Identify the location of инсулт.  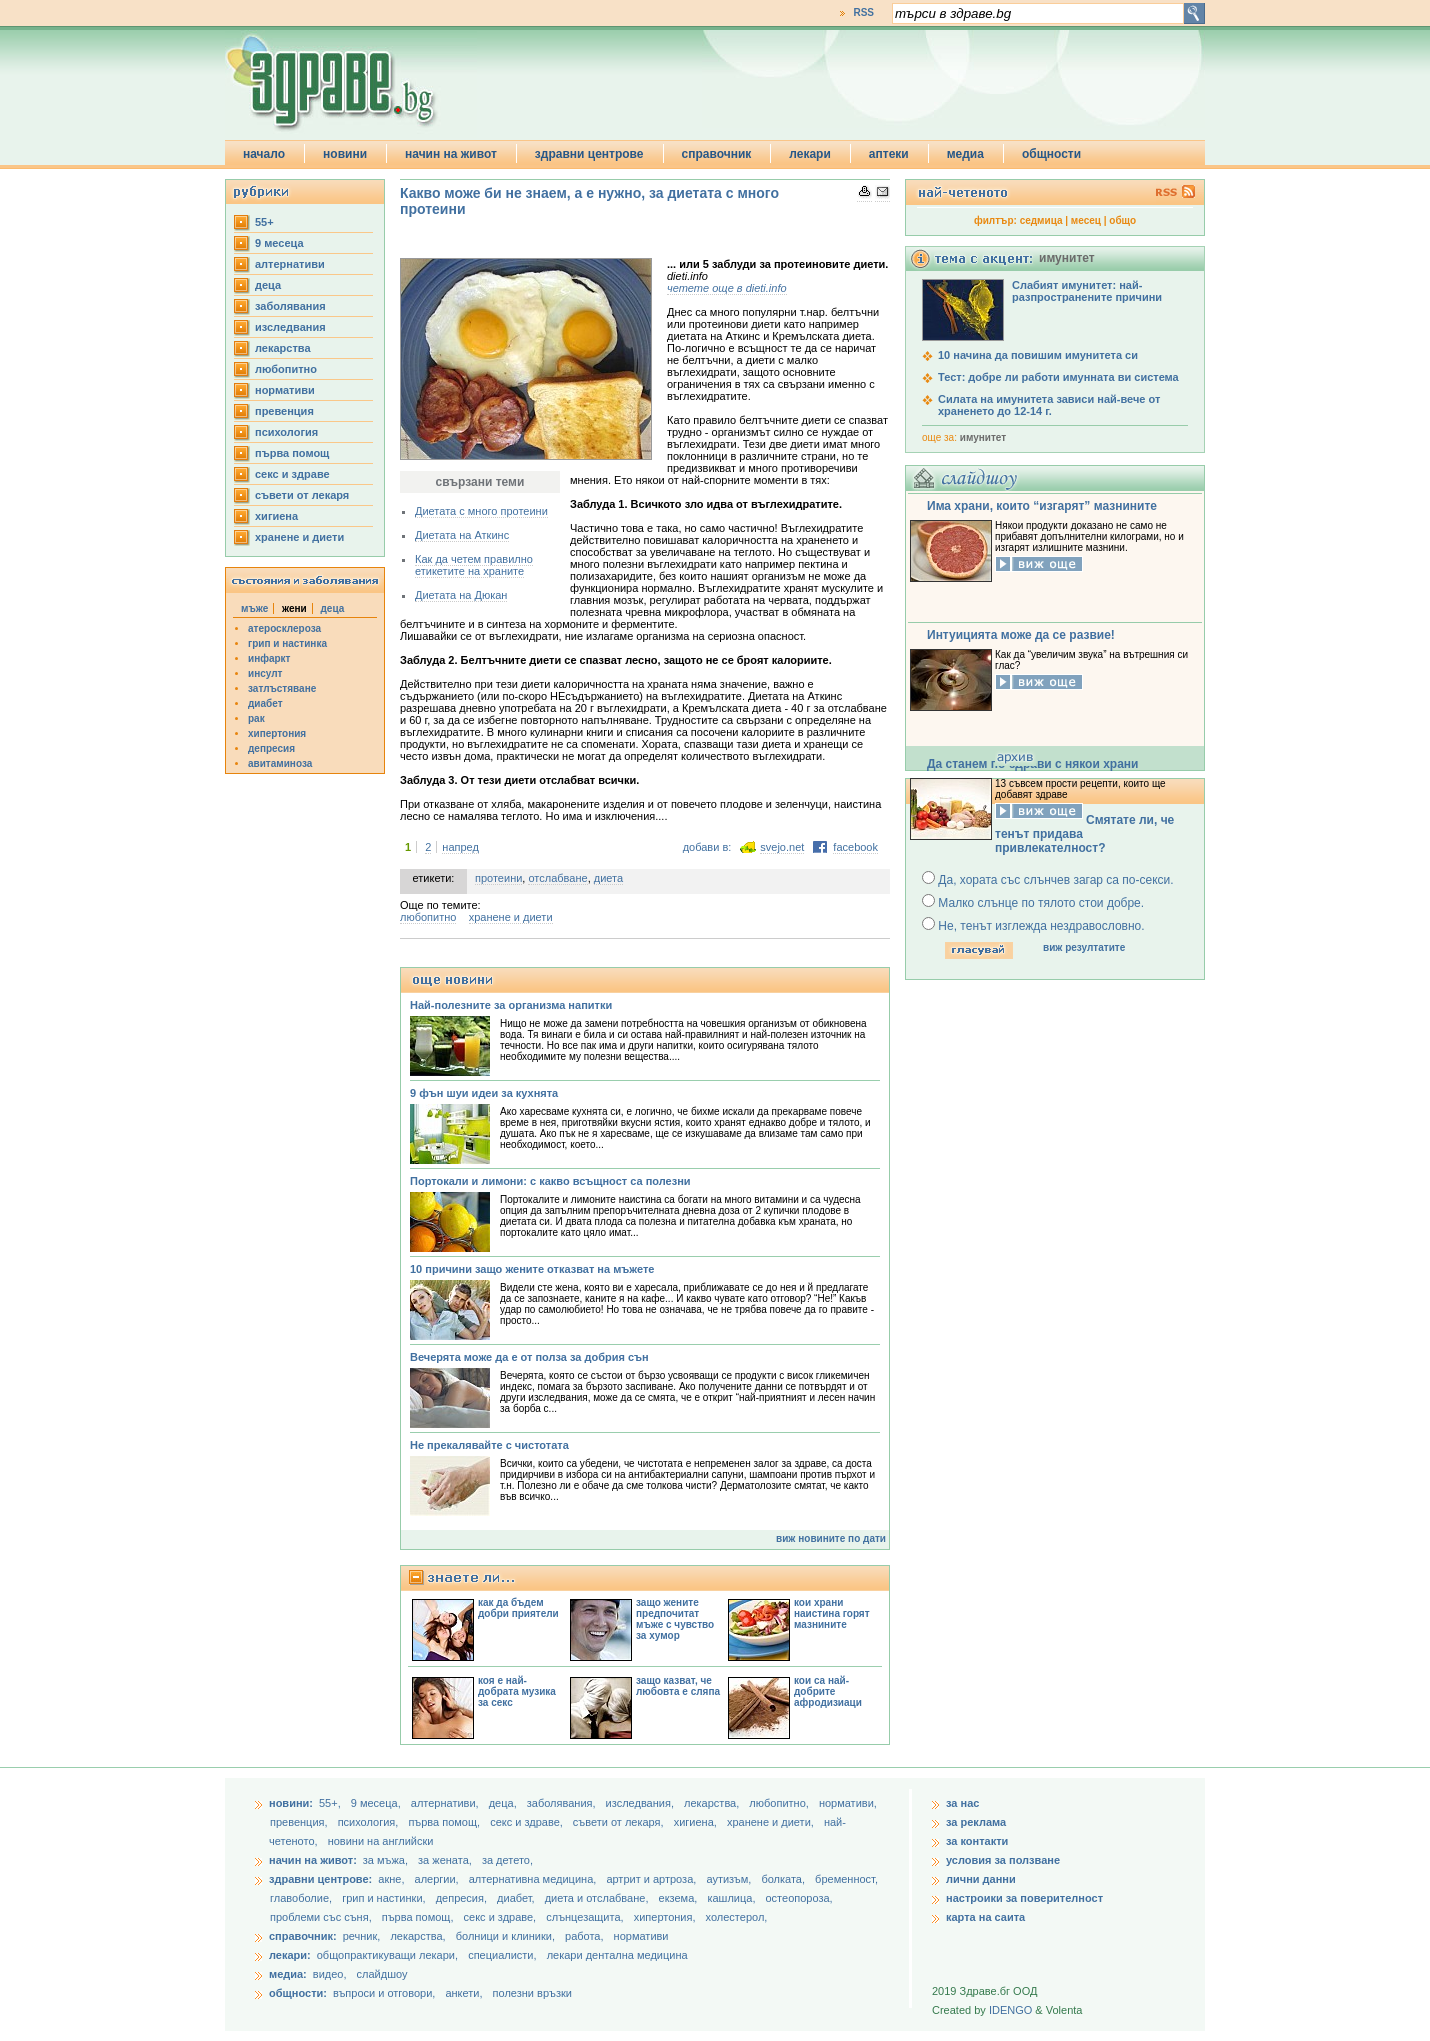
(265, 673).